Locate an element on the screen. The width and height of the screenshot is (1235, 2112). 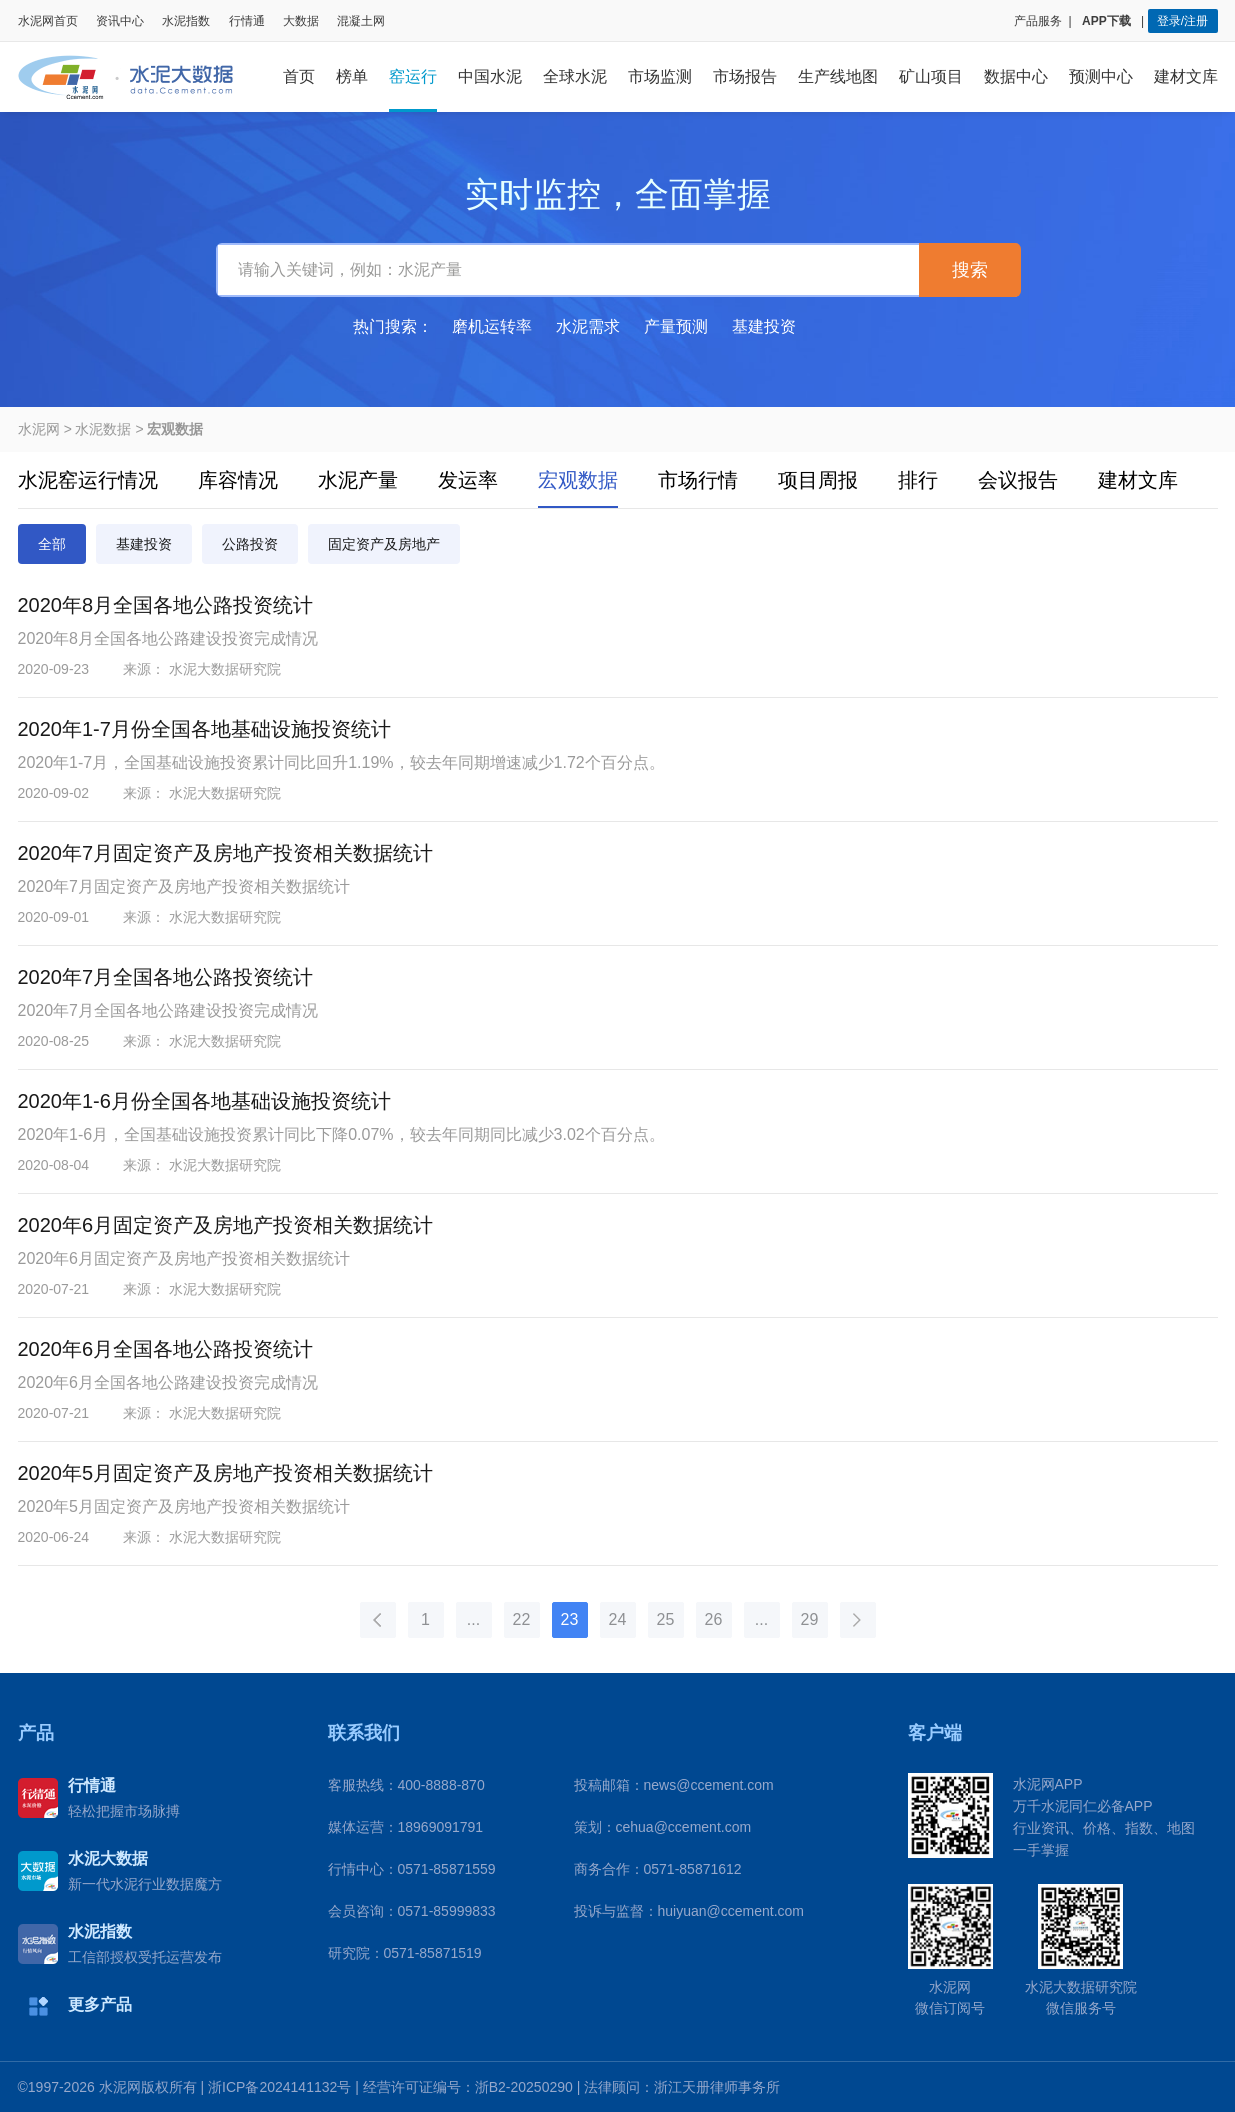
中国水泥 is located at coordinates (490, 76).